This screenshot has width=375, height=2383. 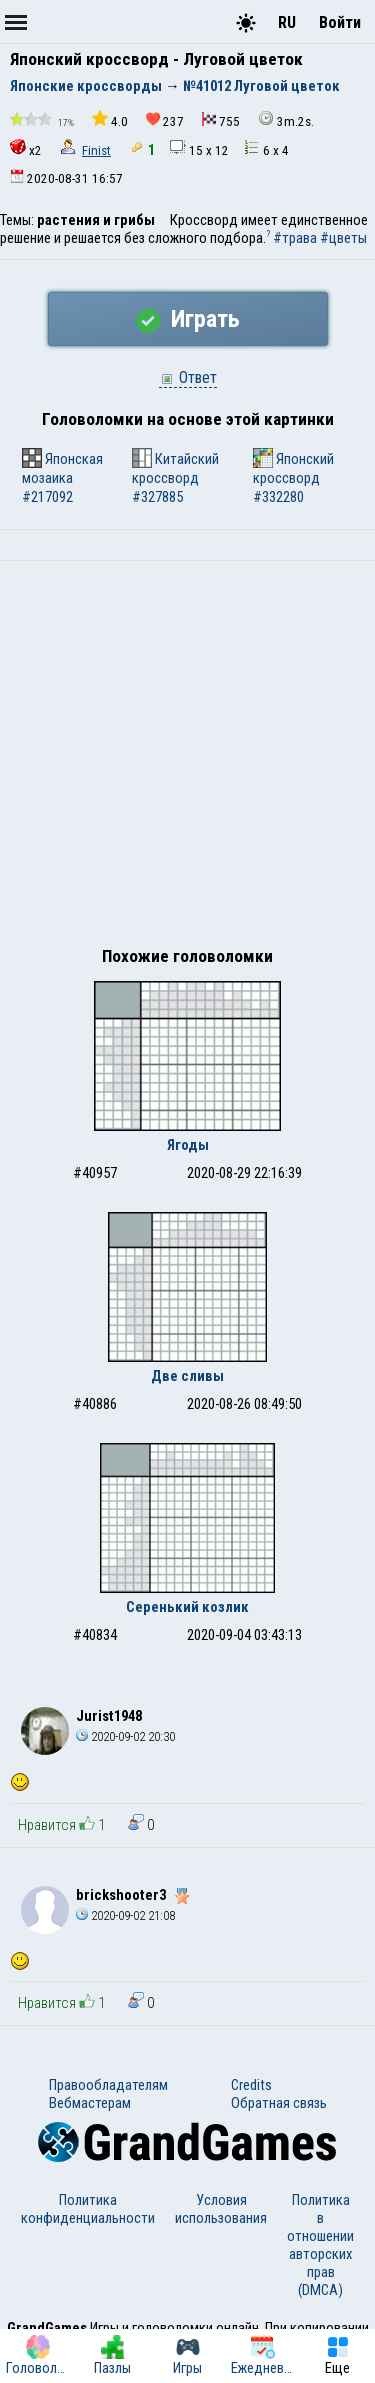 What do you see at coordinates (187, 758) in the screenshot?
I see `[Advertisement]` at bounding box center [187, 758].